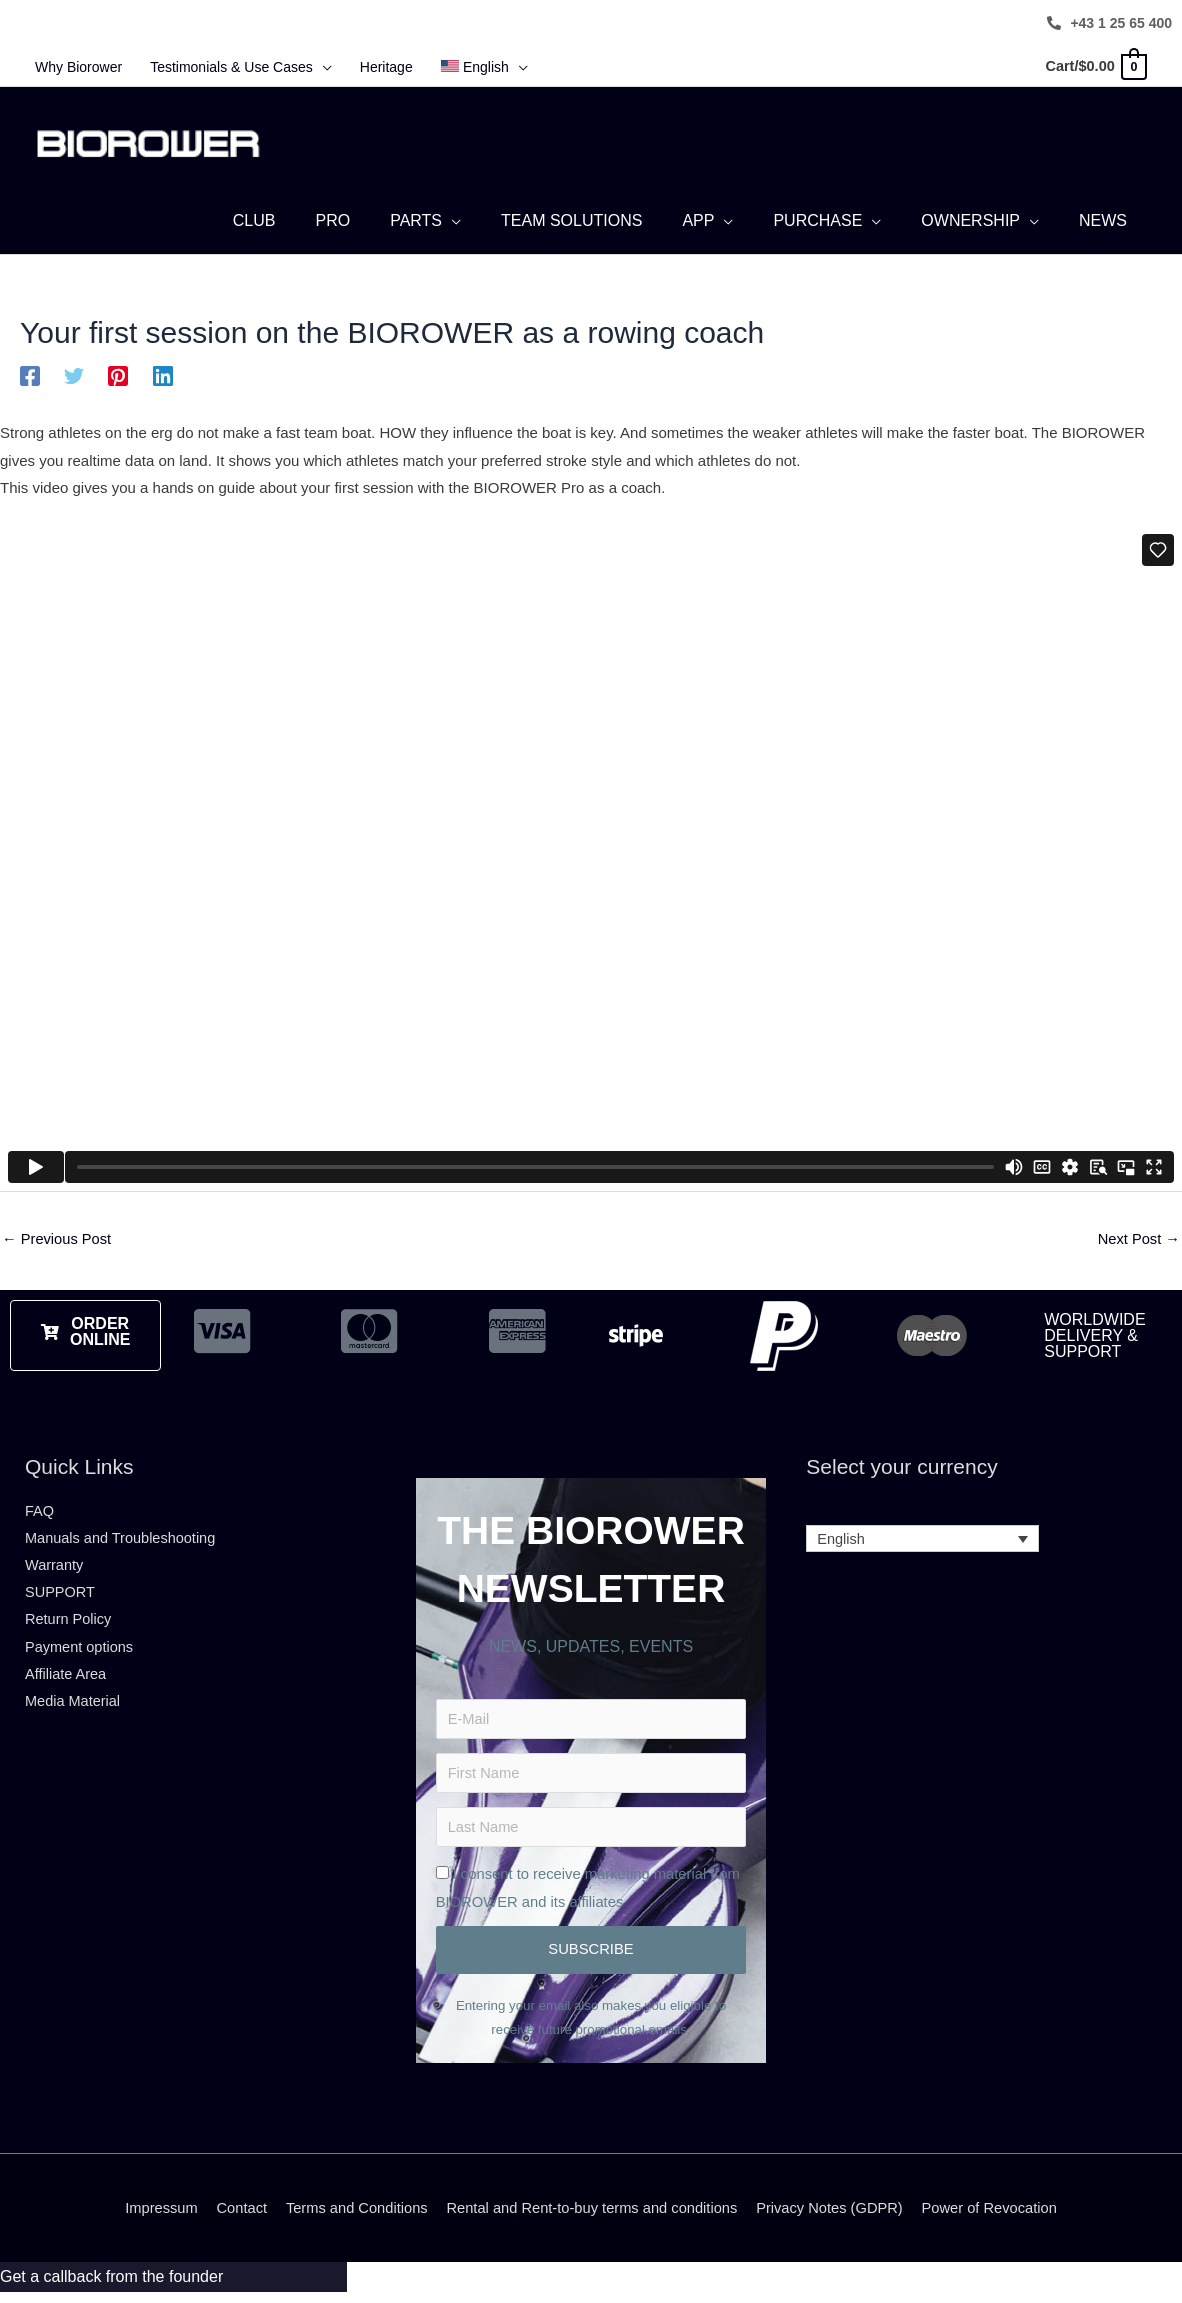  What do you see at coordinates (58, 1243) in the screenshot?
I see `Previous Post` at bounding box center [58, 1243].